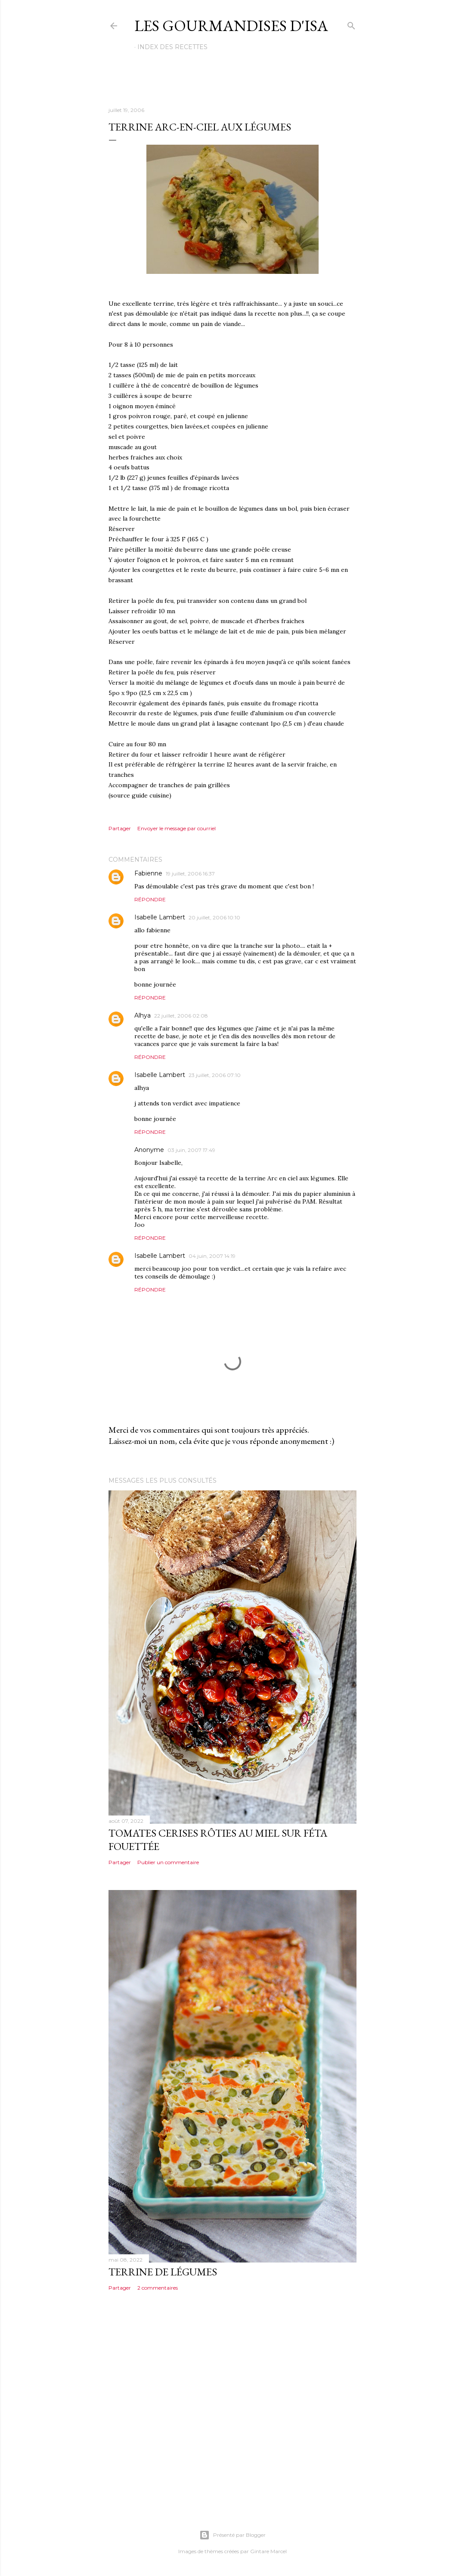 This screenshot has height=2576, width=465. I want to click on Isabelle Lambert, so click(159, 917).